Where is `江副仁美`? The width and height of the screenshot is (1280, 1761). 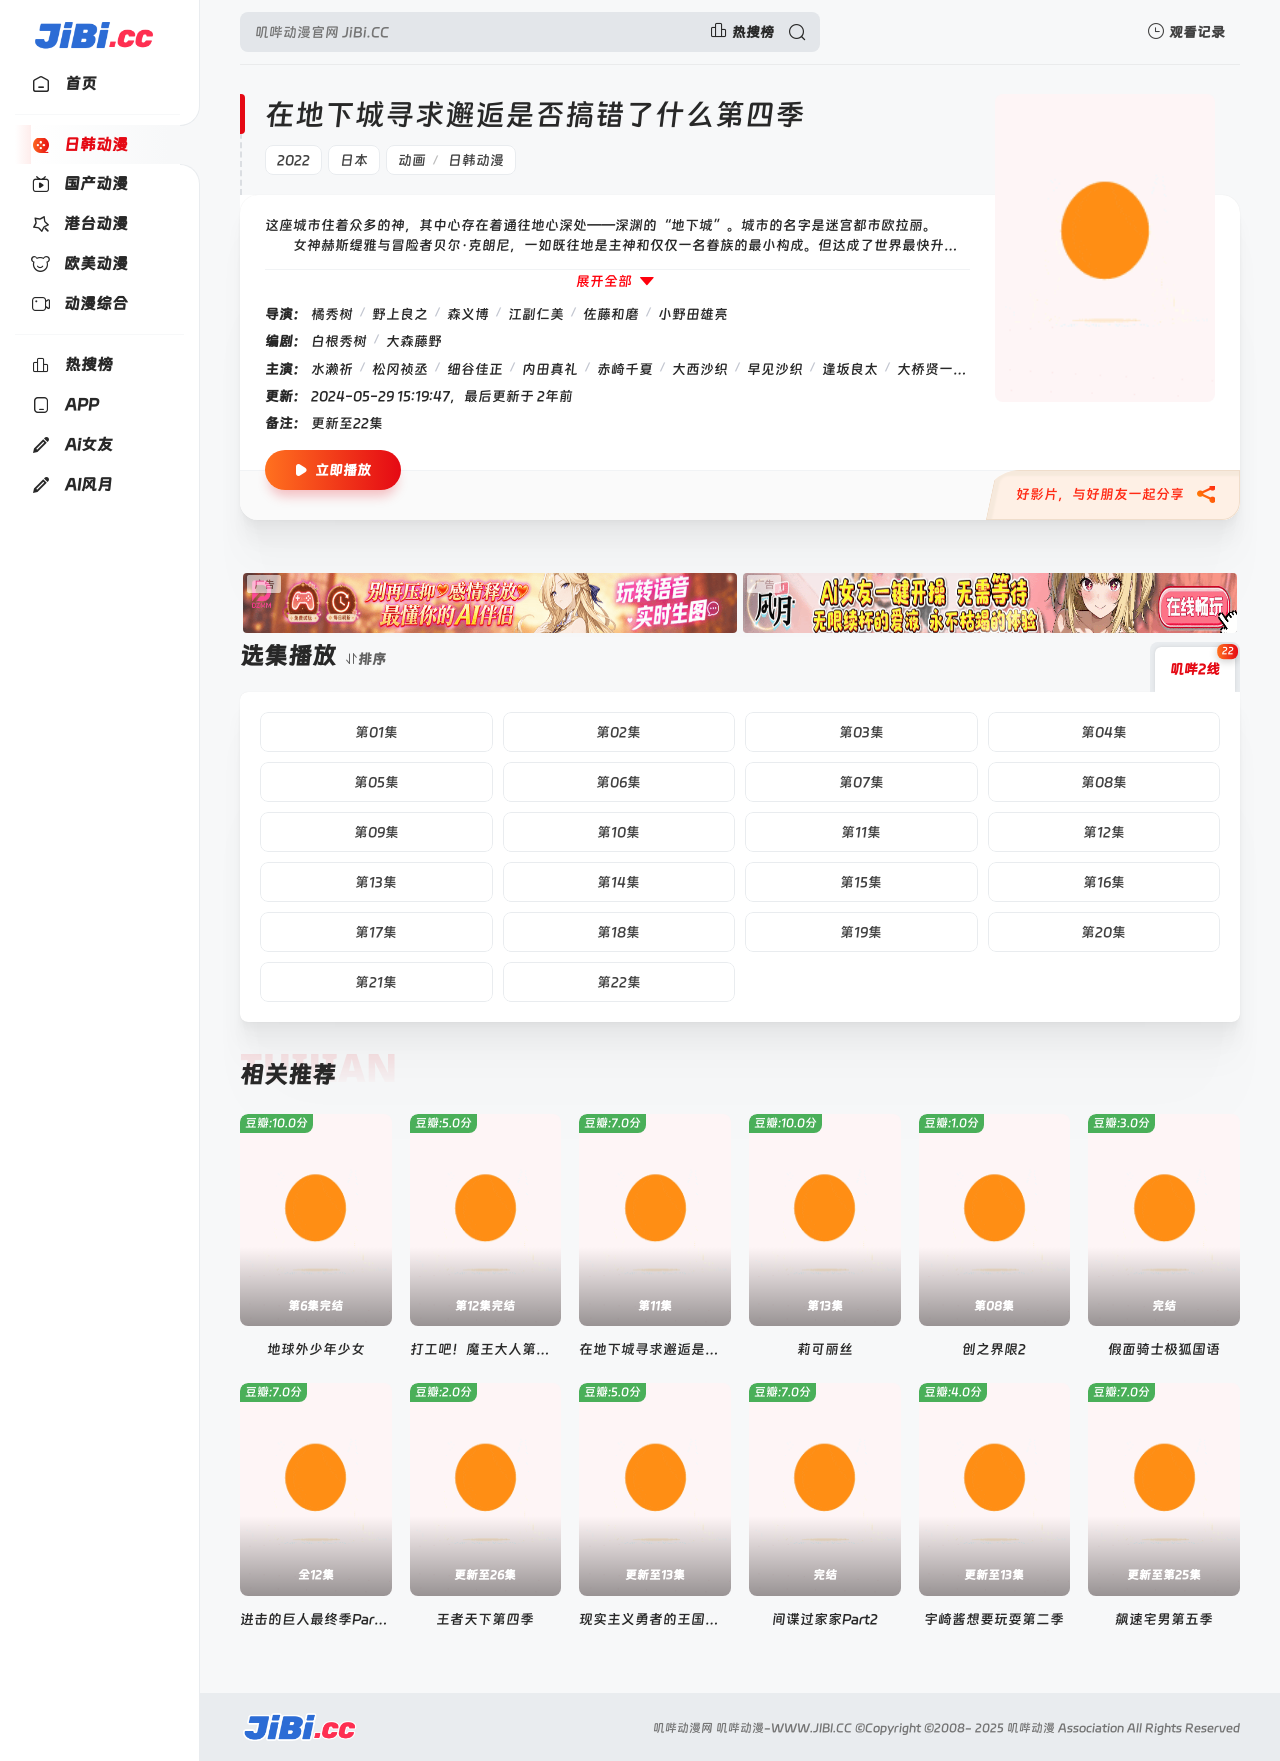 江副仁美 is located at coordinates (536, 314).